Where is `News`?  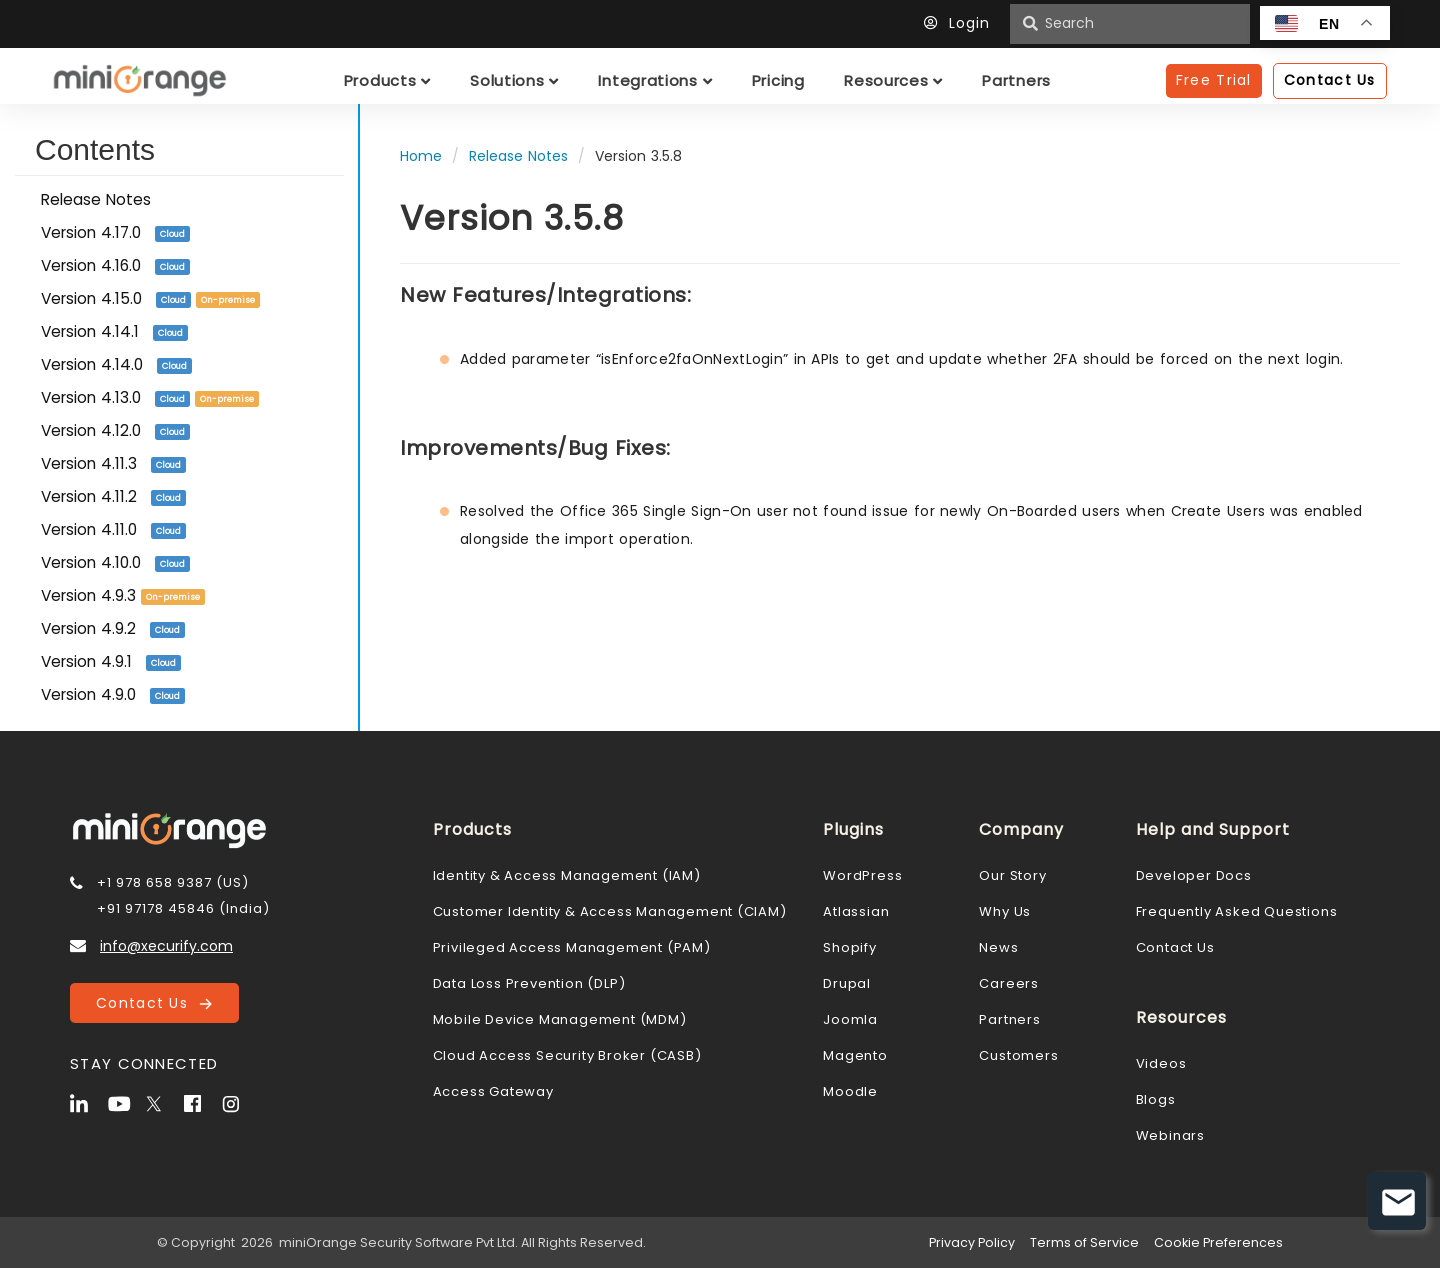 News is located at coordinates (998, 947).